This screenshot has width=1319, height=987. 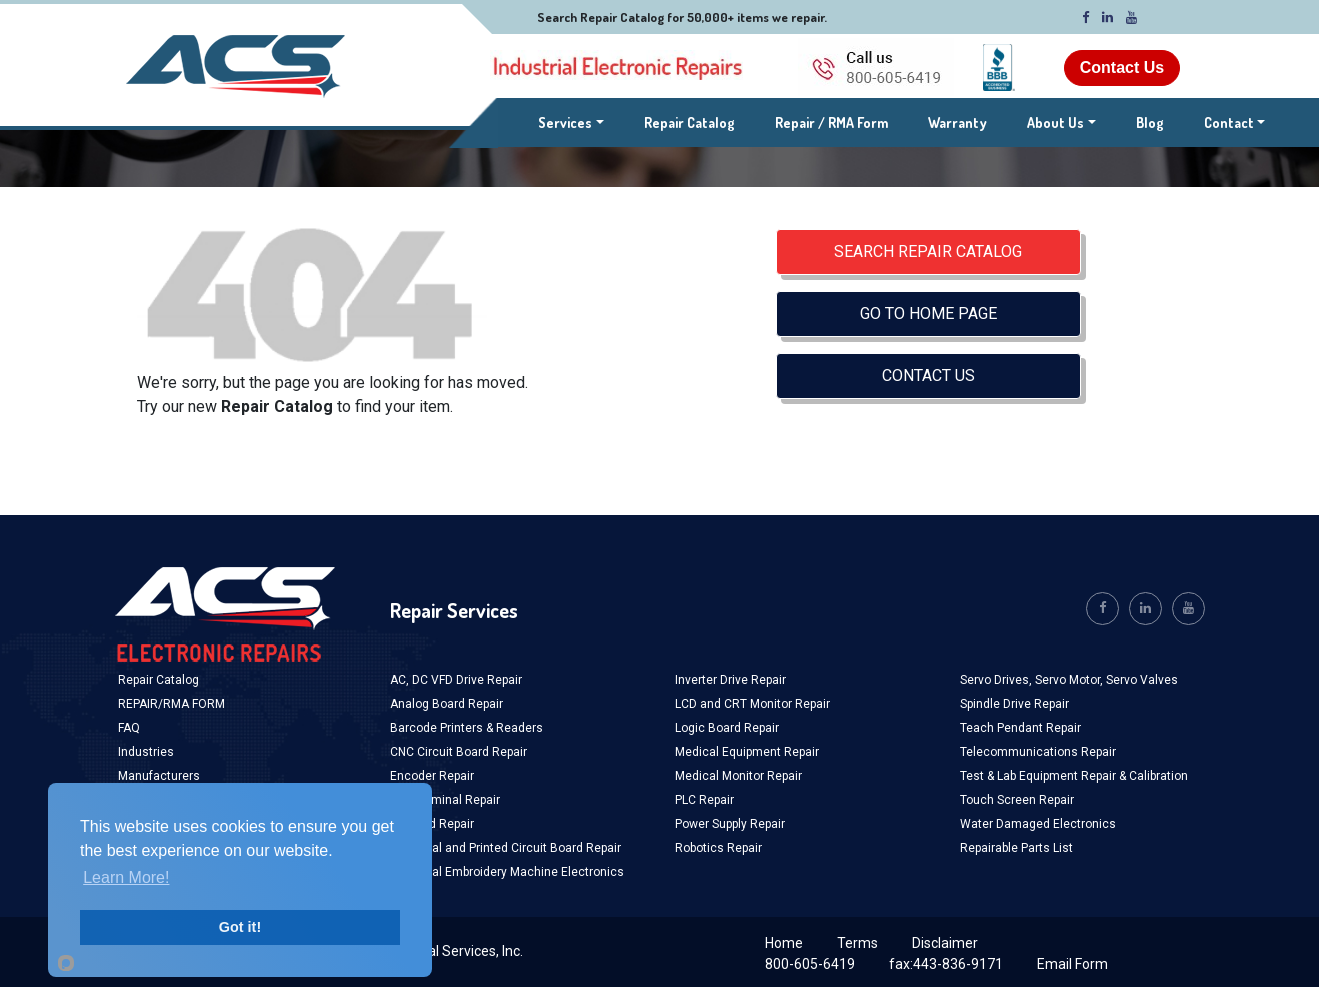 What do you see at coordinates (1072, 964) in the screenshot?
I see `Email Form` at bounding box center [1072, 964].